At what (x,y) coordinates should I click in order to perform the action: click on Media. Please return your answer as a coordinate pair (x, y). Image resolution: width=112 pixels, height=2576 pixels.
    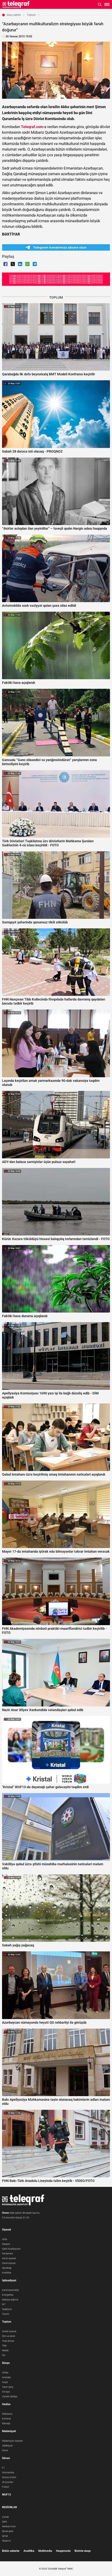
    Looking at the image, I should click on (5, 2350).